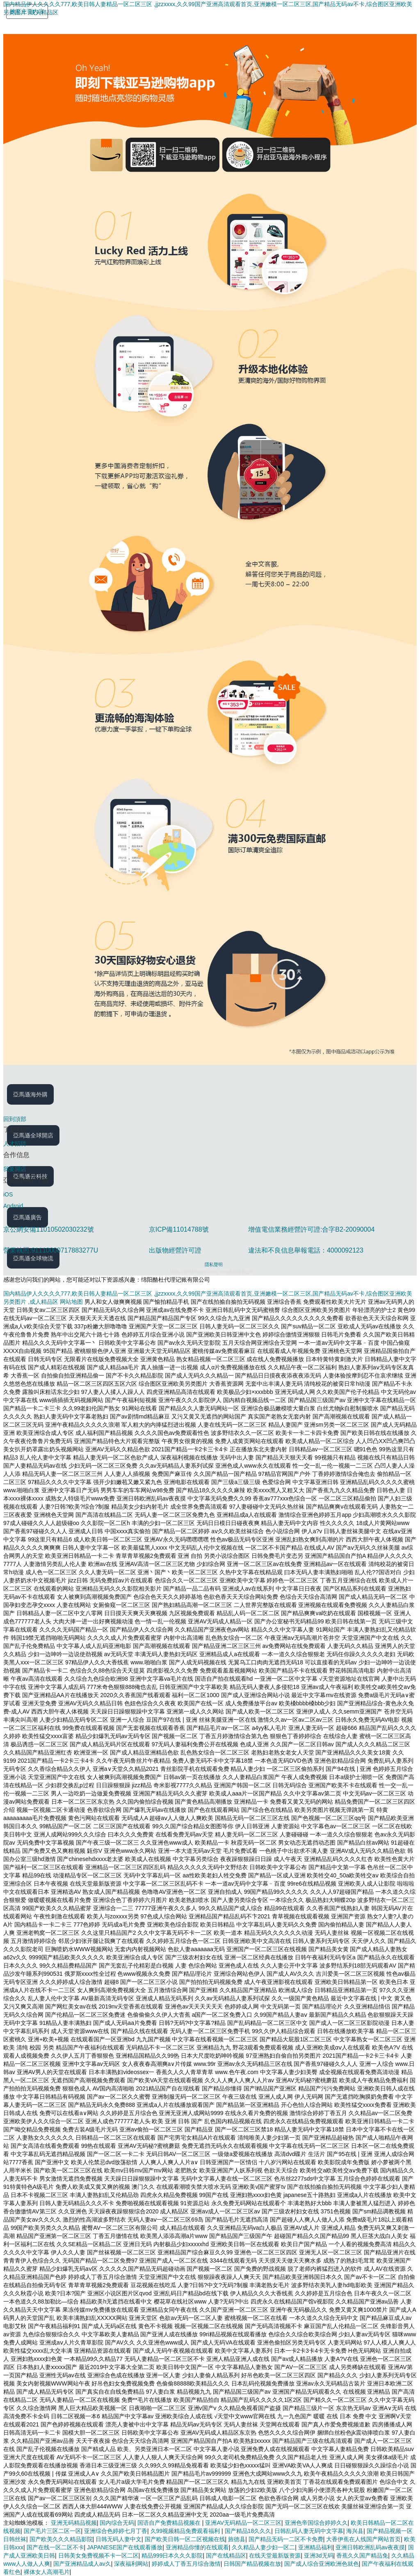  I want to click on 裸体女人高潮毛片, so click(47, 2572).